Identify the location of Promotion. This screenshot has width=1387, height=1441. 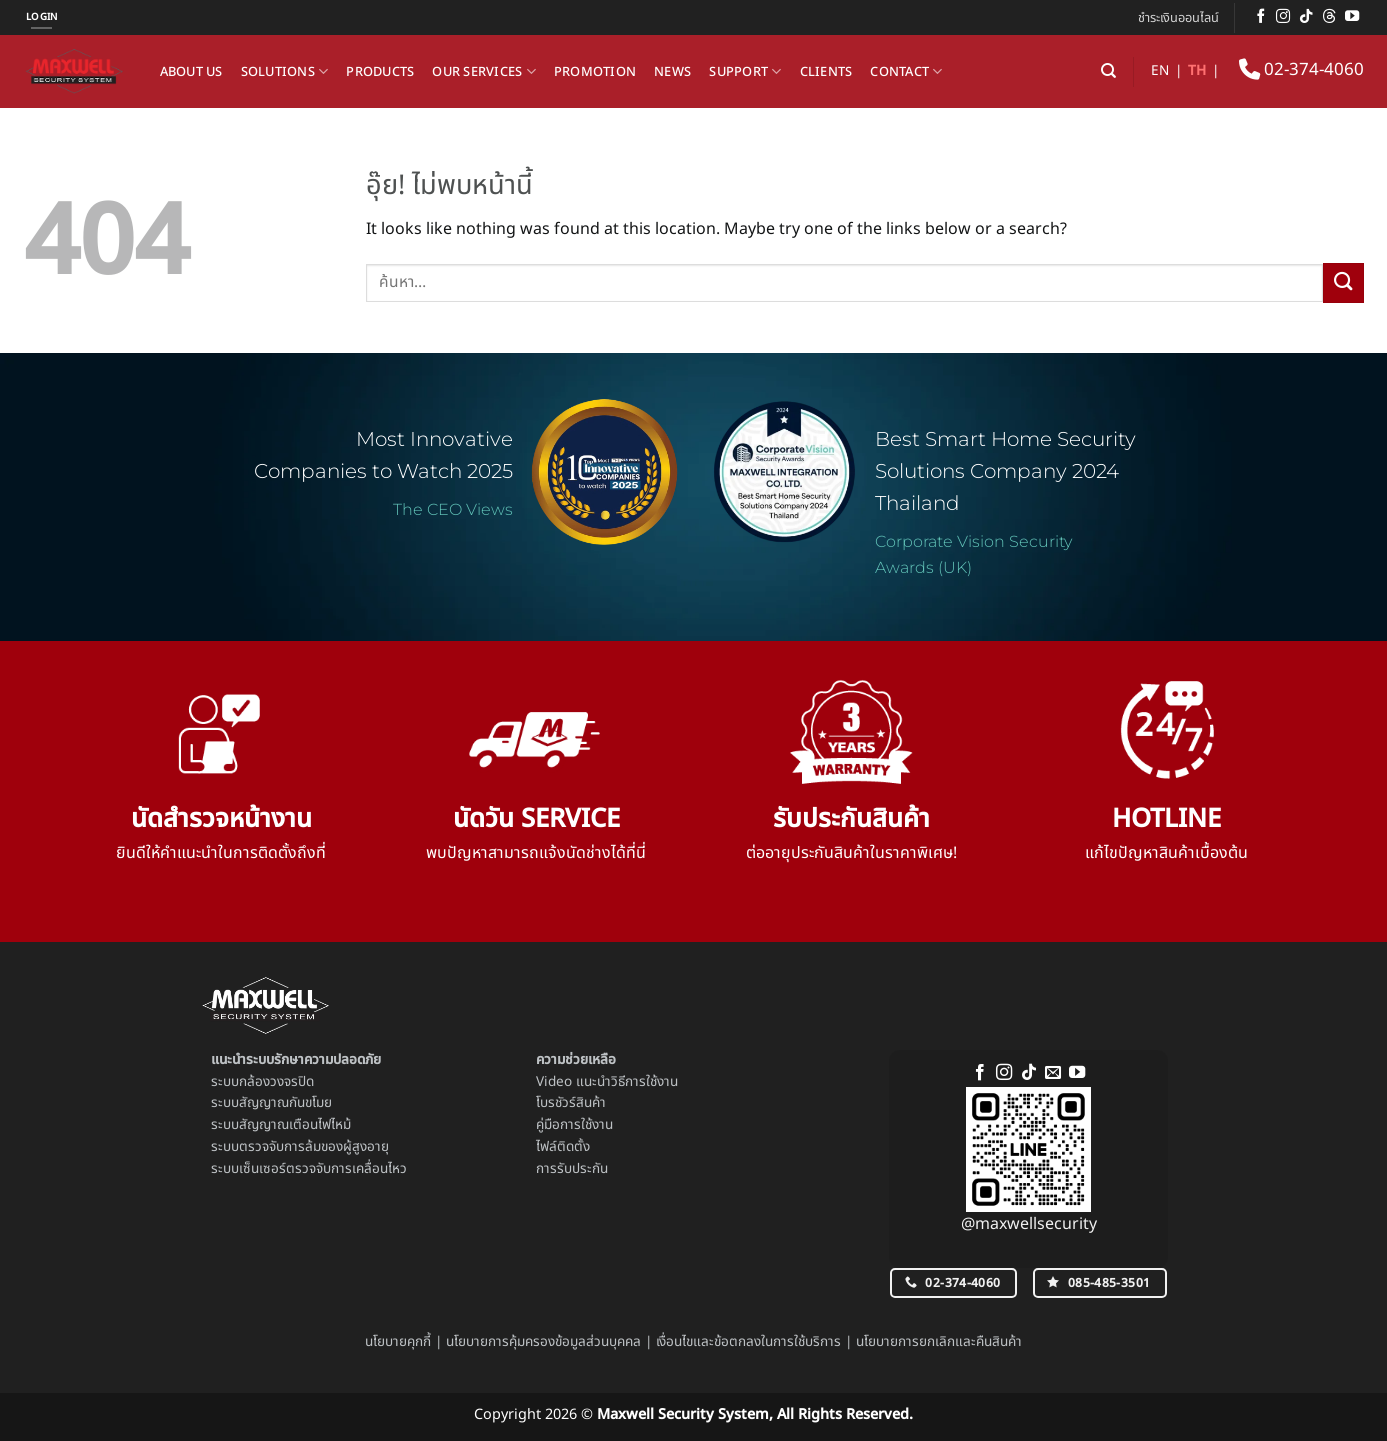
(595, 72).